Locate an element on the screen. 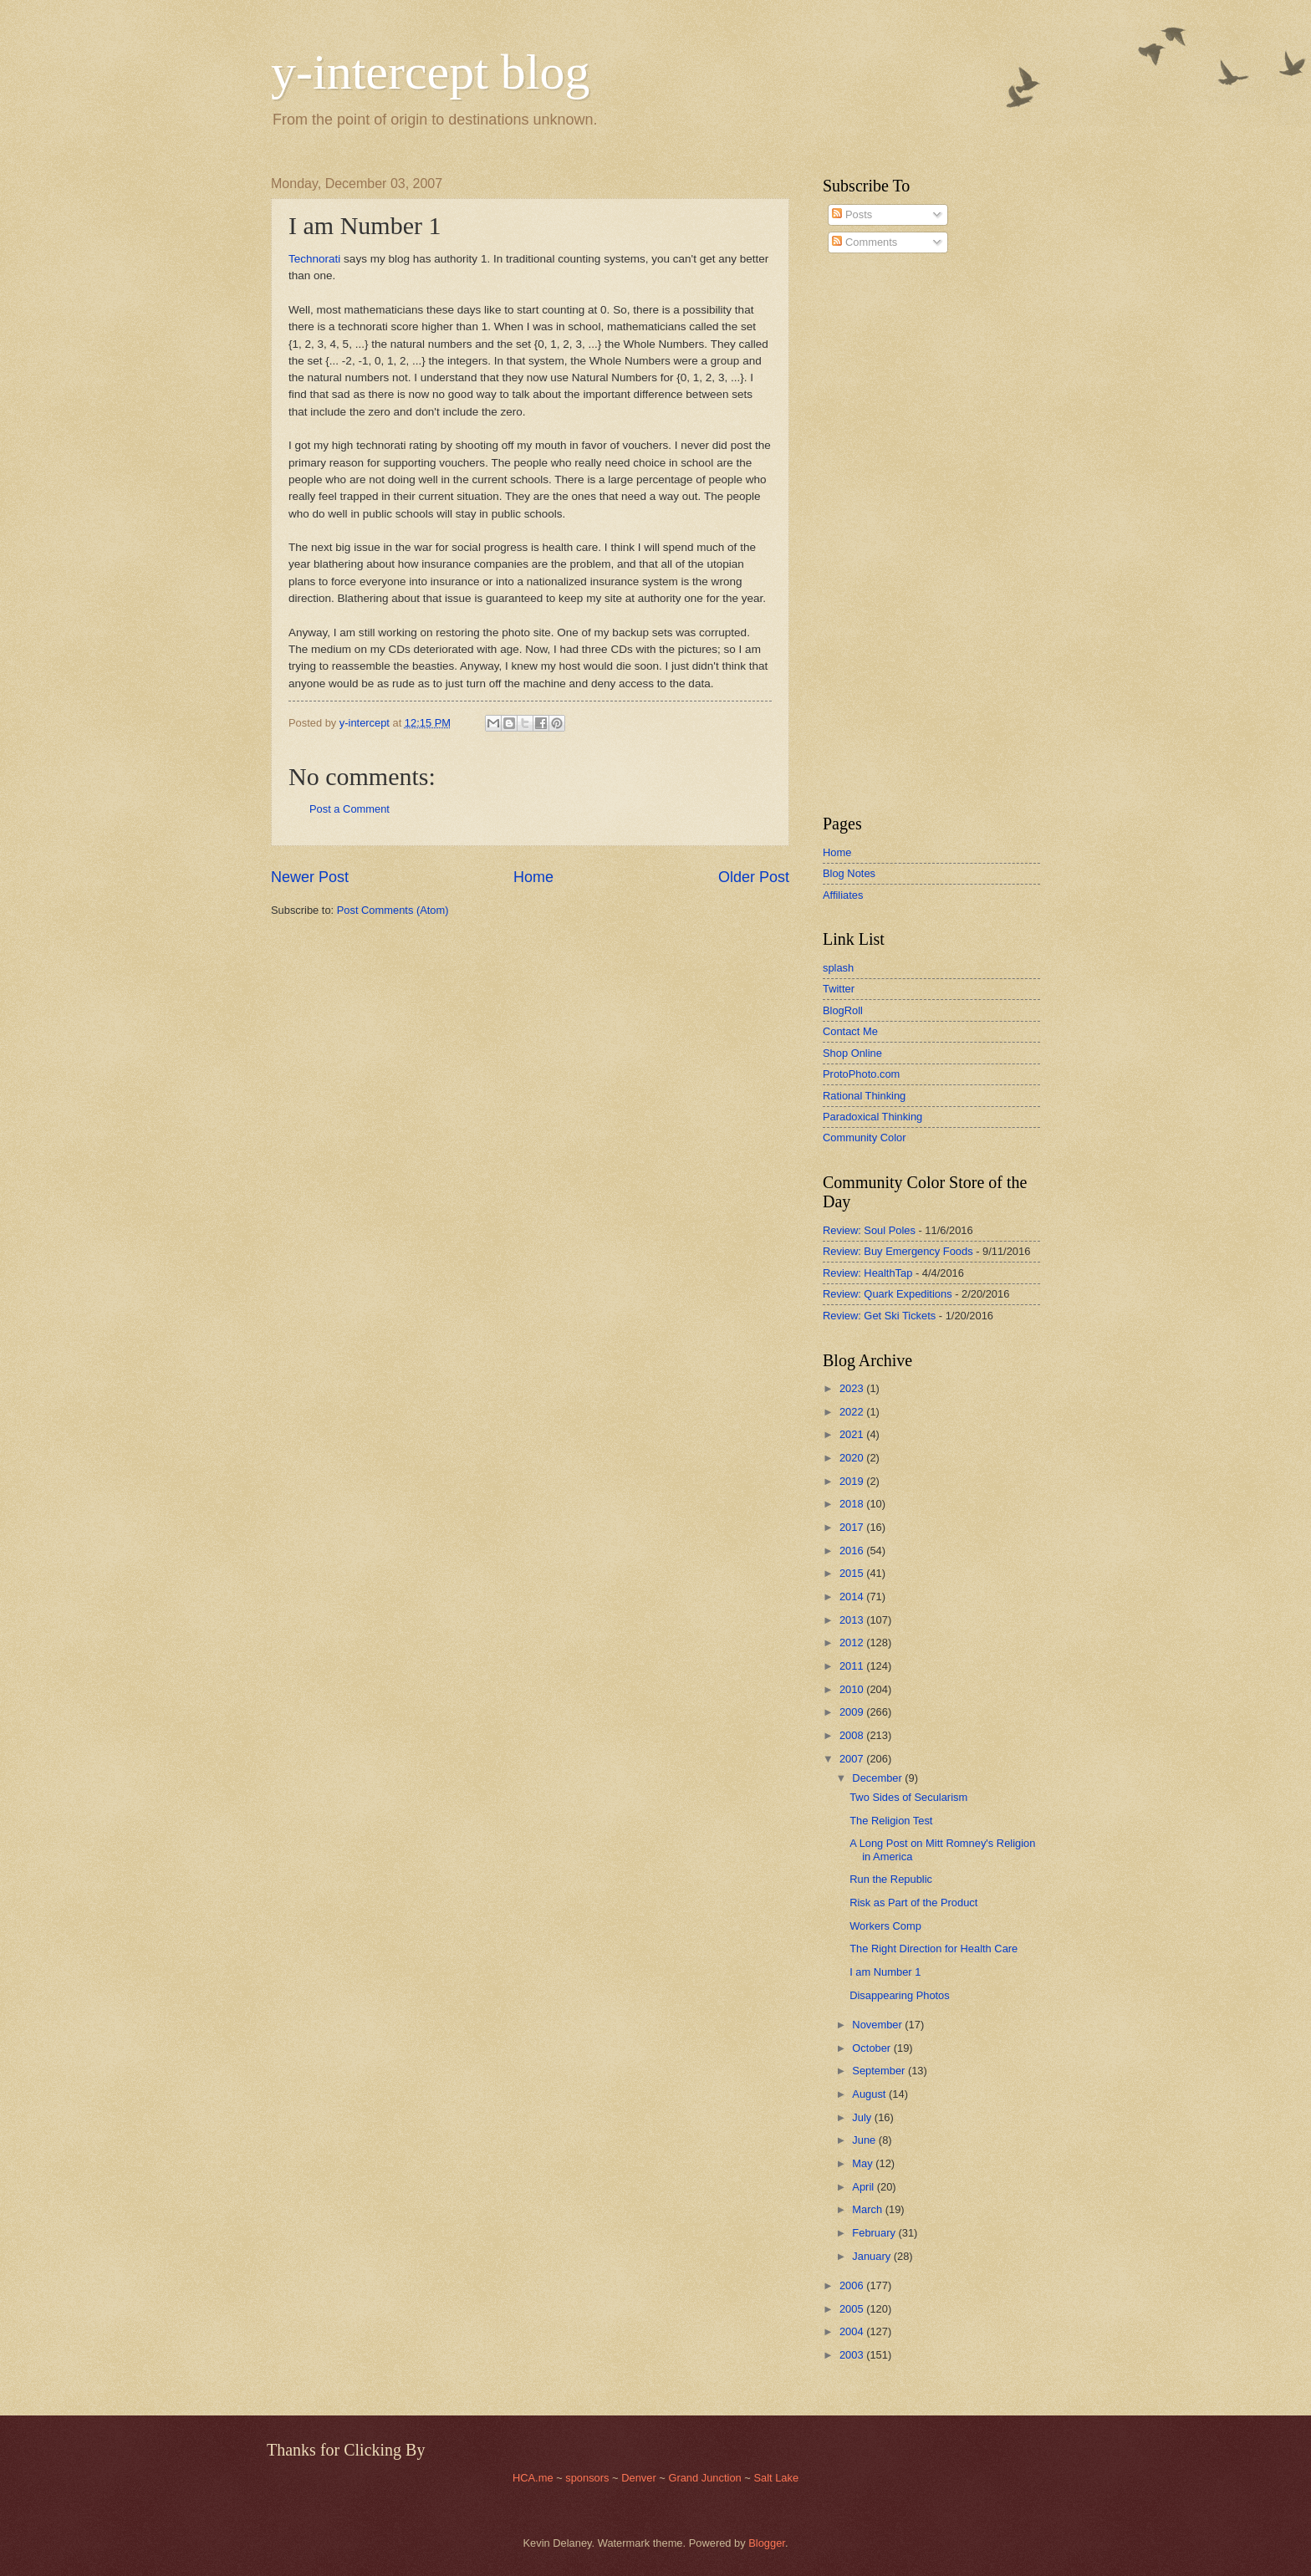 The height and width of the screenshot is (2576, 1311). 2004 is located at coordinates (852, 2331).